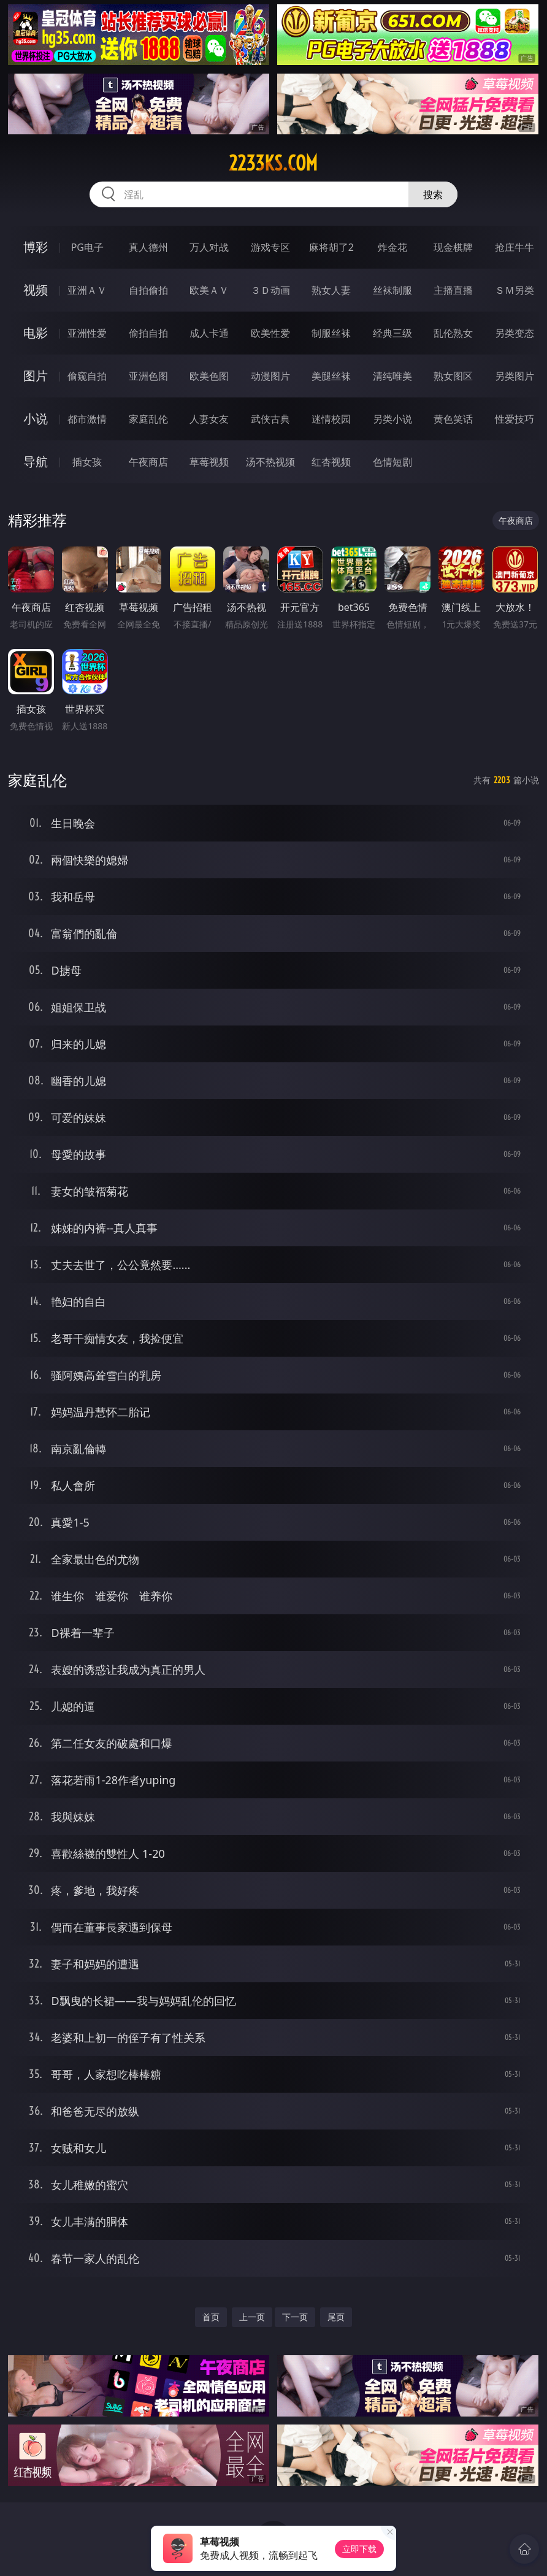 This screenshot has height=2576, width=547. What do you see at coordinates (270, 419) in the screenshot?
I see `武侠古典` at bounding box center [270, 419].